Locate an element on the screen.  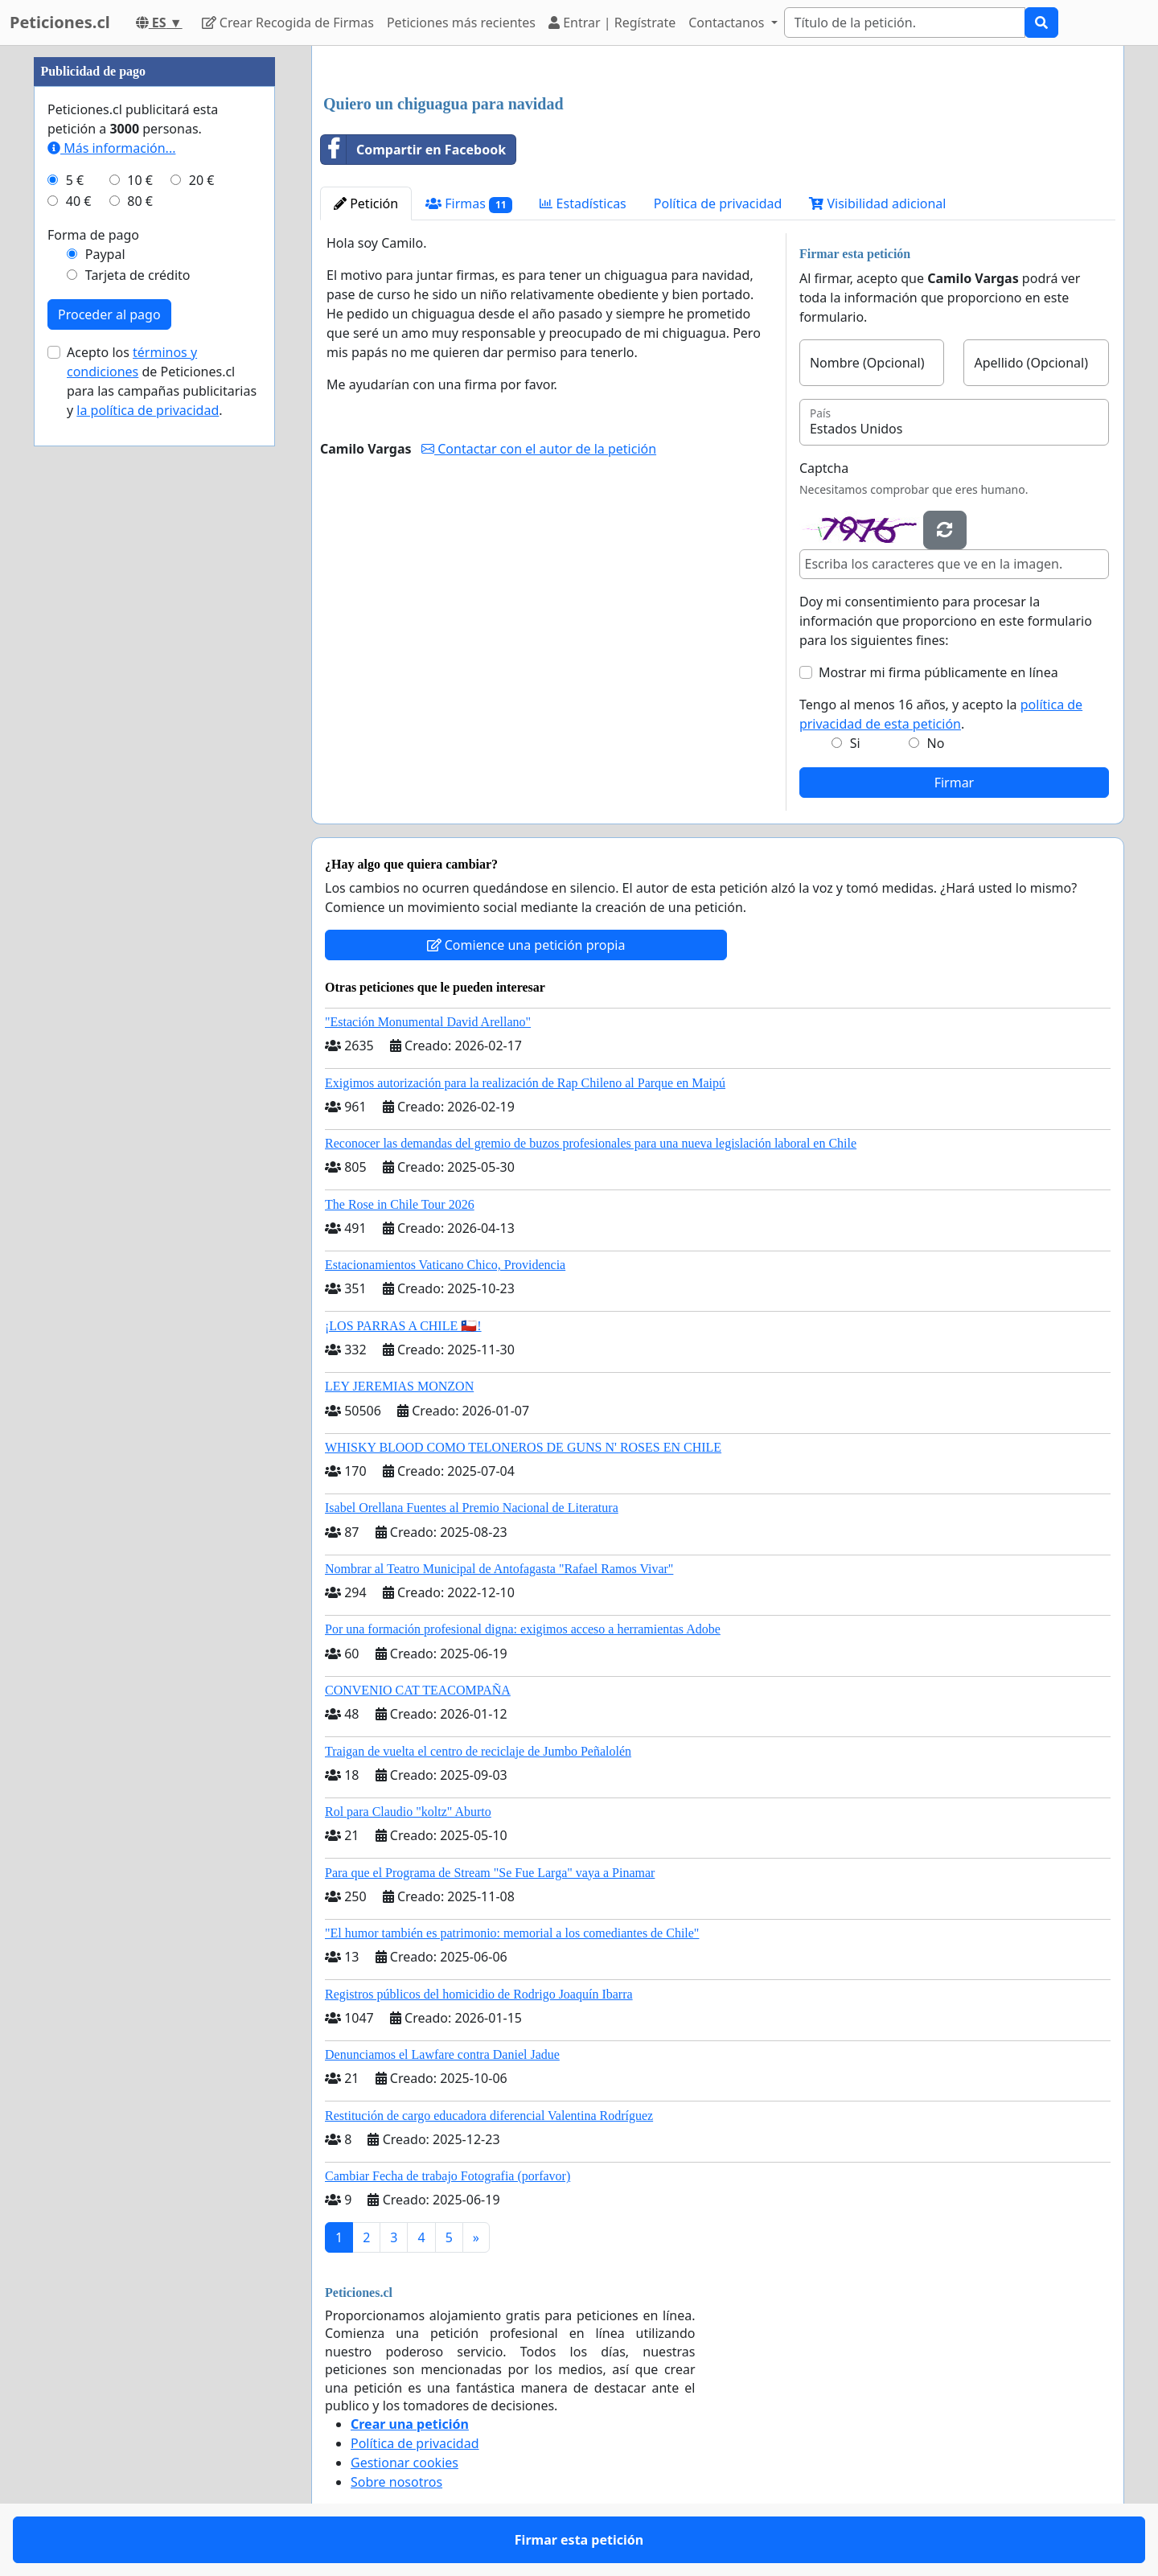
Exigimos autorización para la realización de Rap Chileno al Parque en Maipú is located at coordinates (525, 1083).